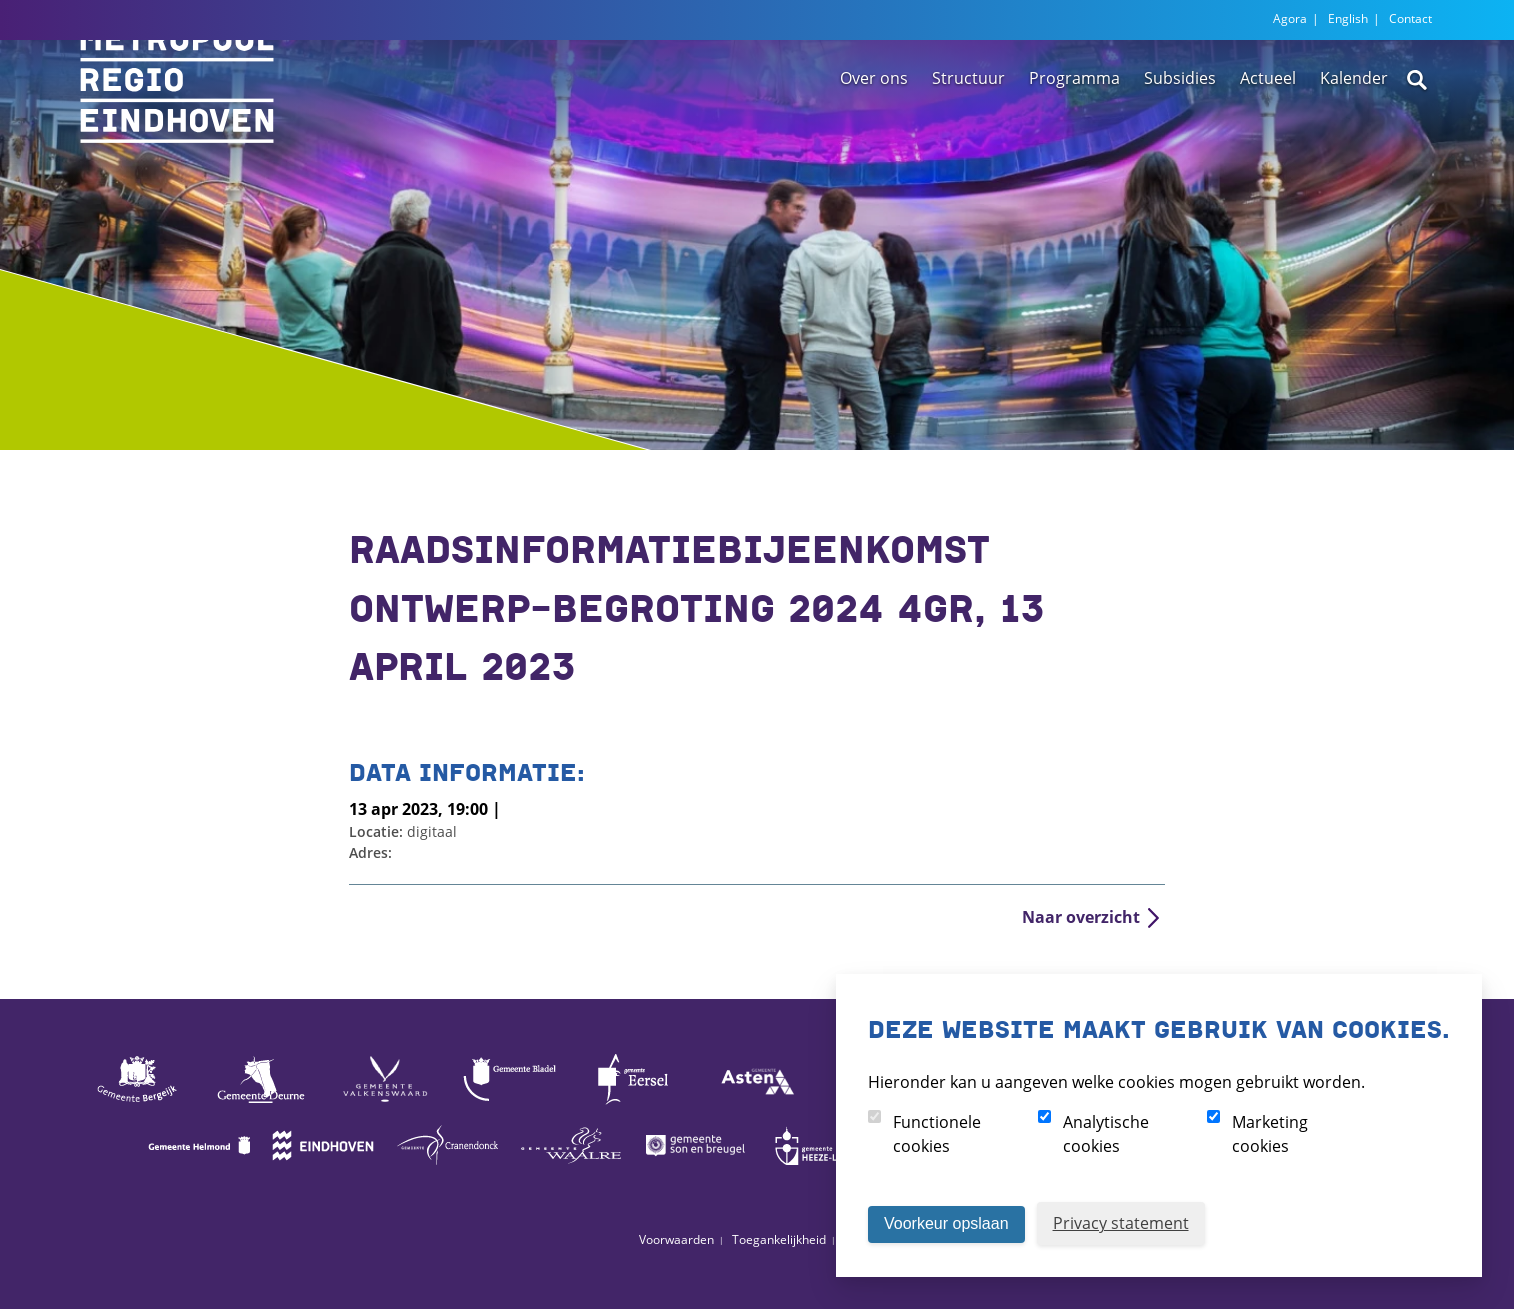  I want to click on Contact, so click(1410, 18).